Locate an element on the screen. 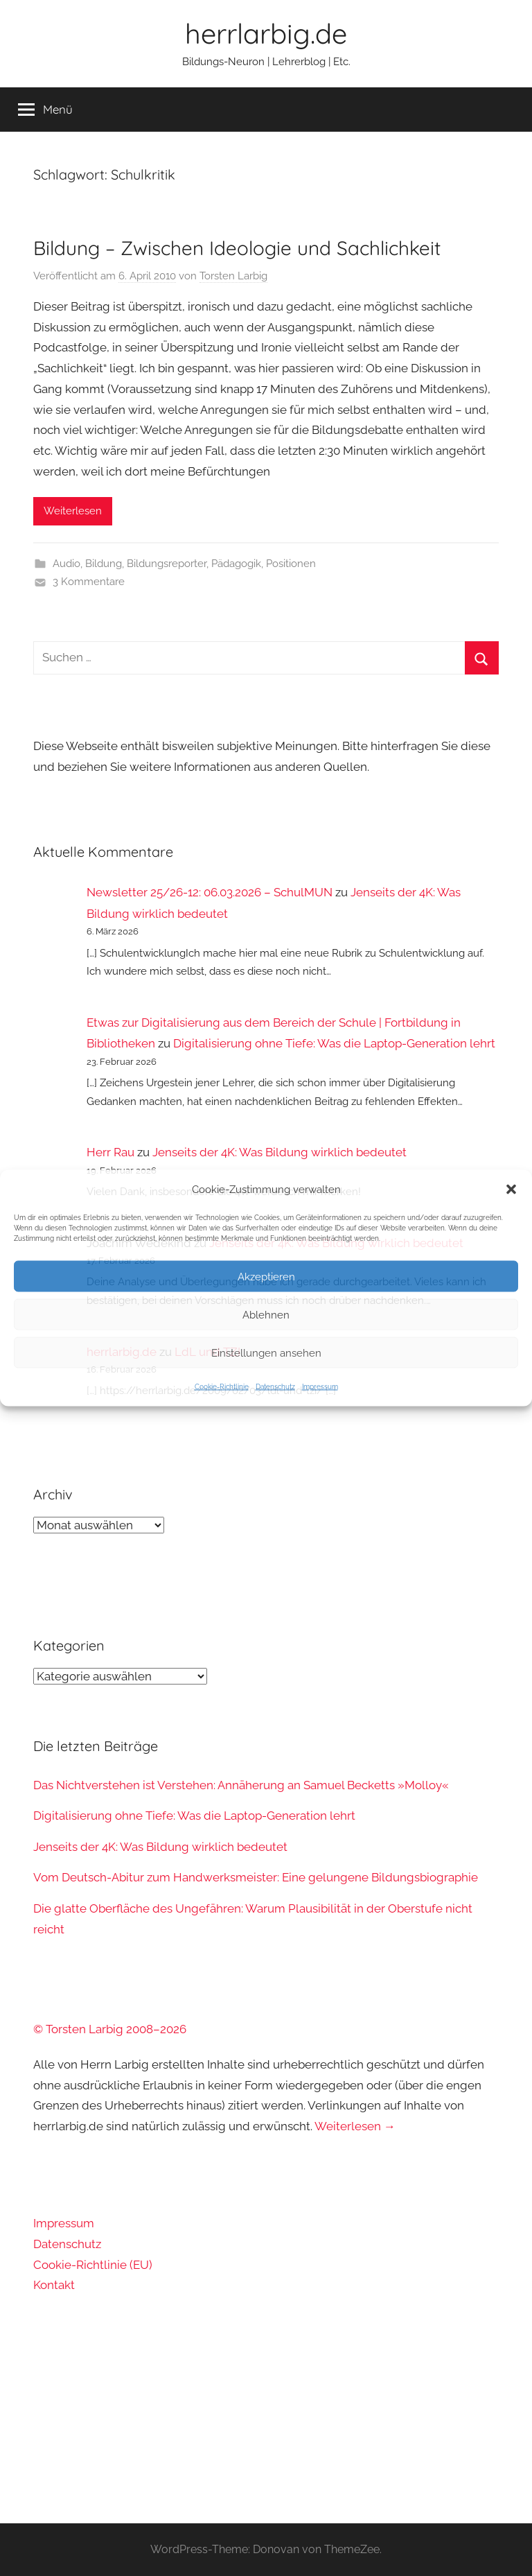 This screenshot has width=532, height=2576. Newsletter 25/26-12: 06.03.2026 – SchulMUN is located at coordinates (209, 892).